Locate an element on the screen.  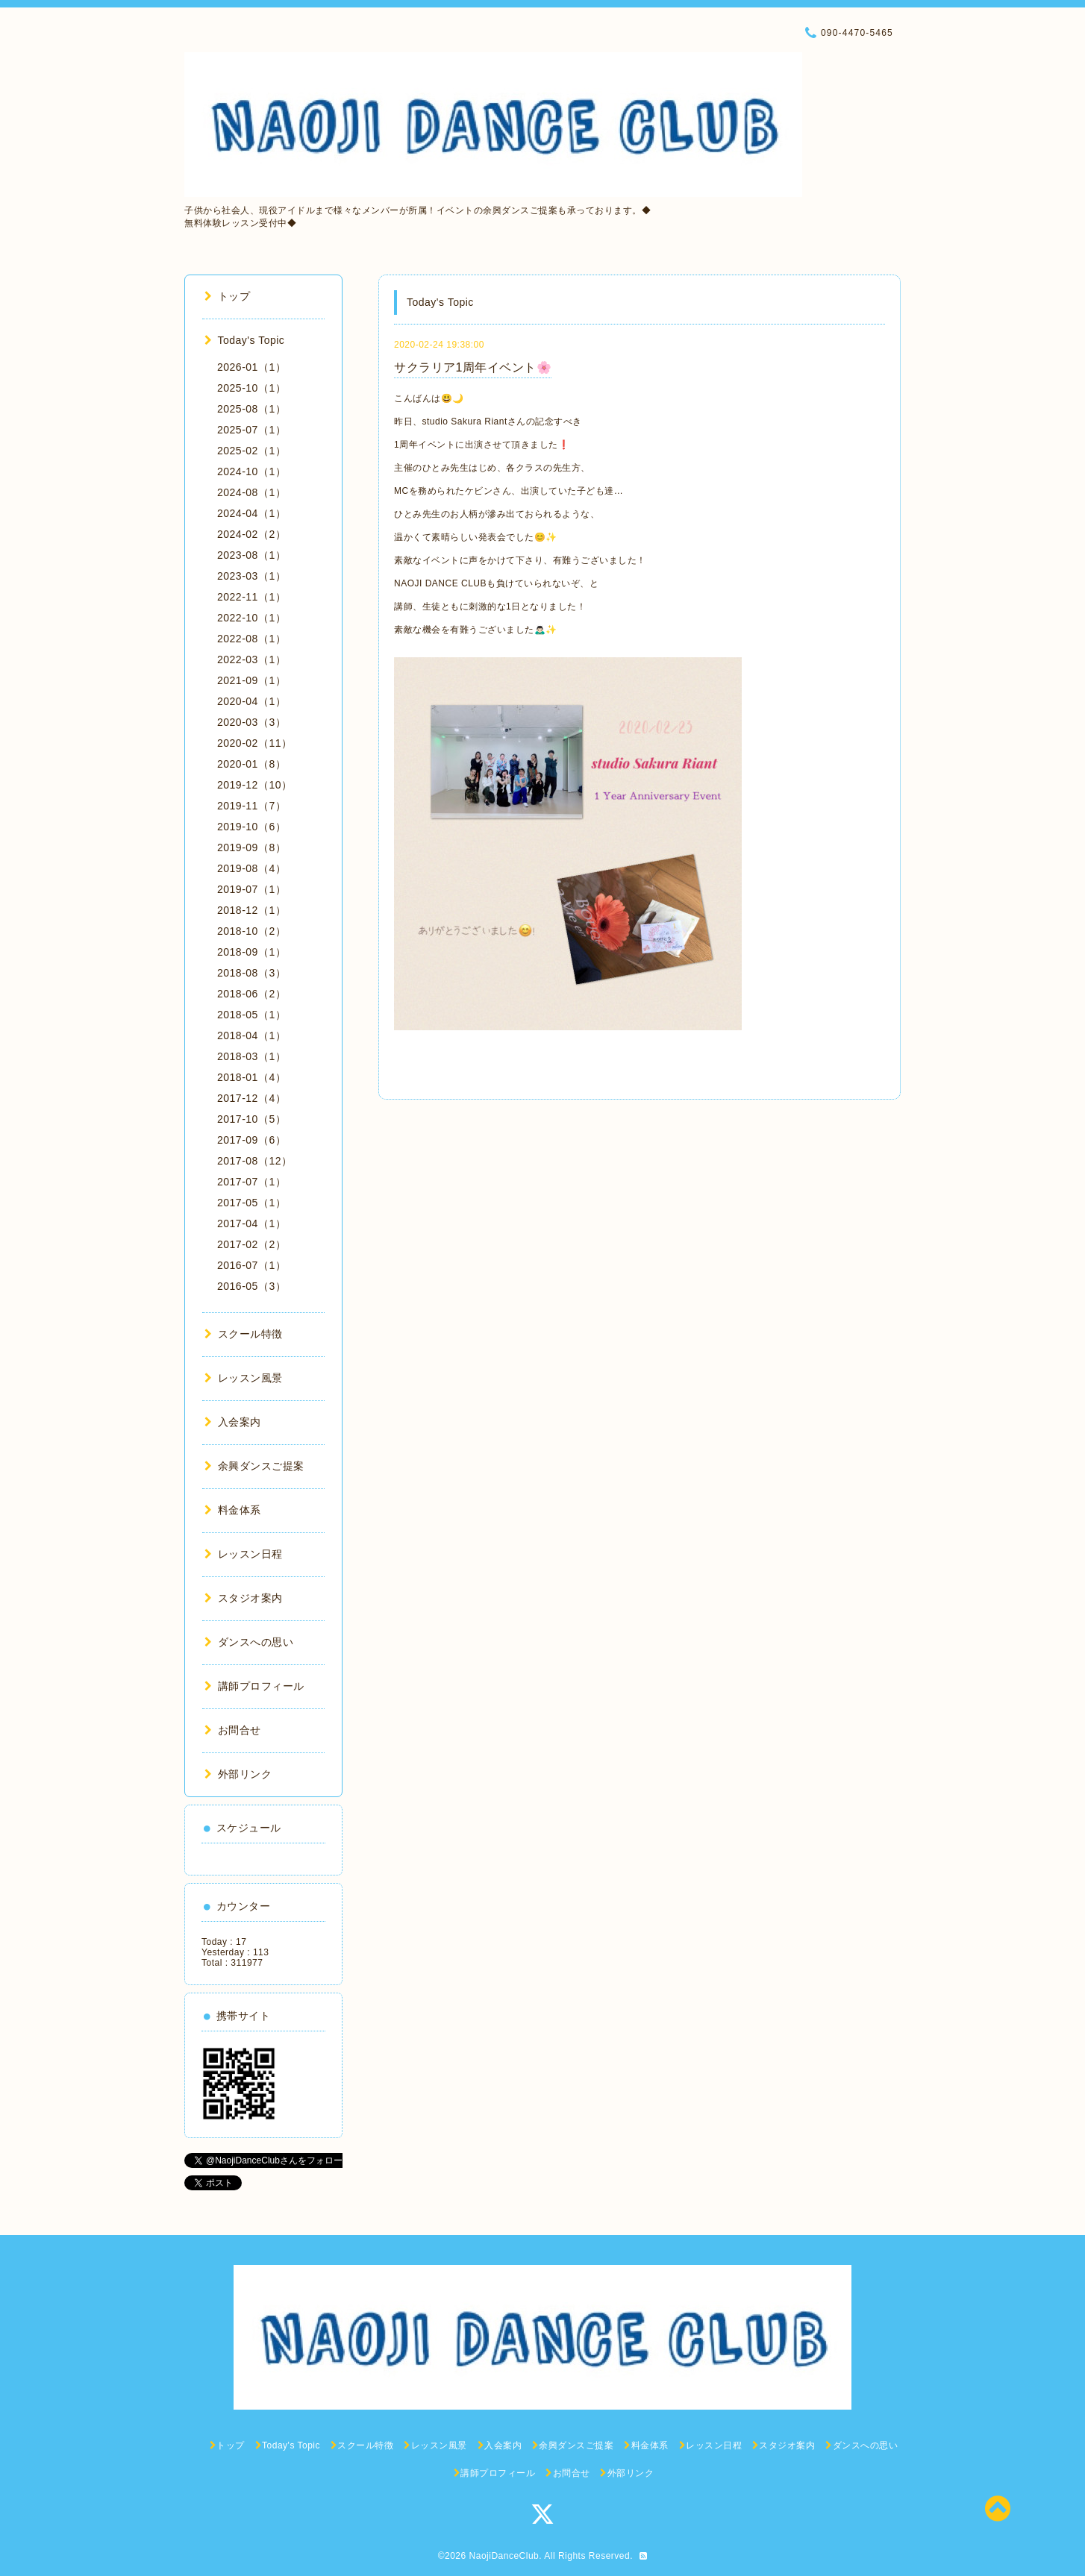
2023-03（1） is located at coordinates (251, 576).